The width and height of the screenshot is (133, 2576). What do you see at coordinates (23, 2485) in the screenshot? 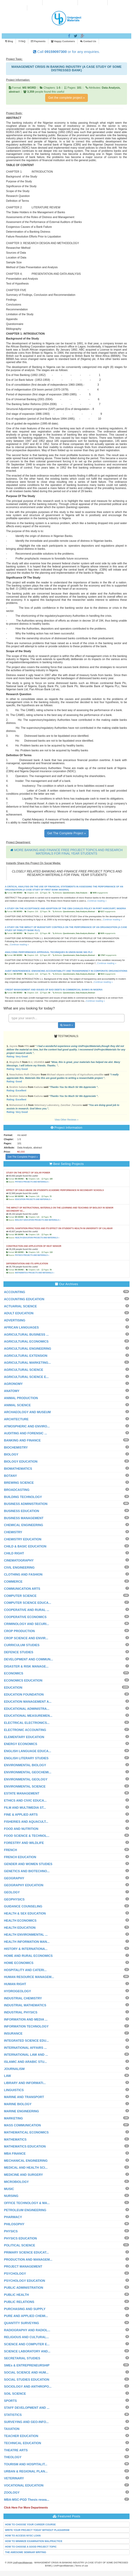
I see `VOCATIONAL EDUCATION` at bounding box center [23, 2485].